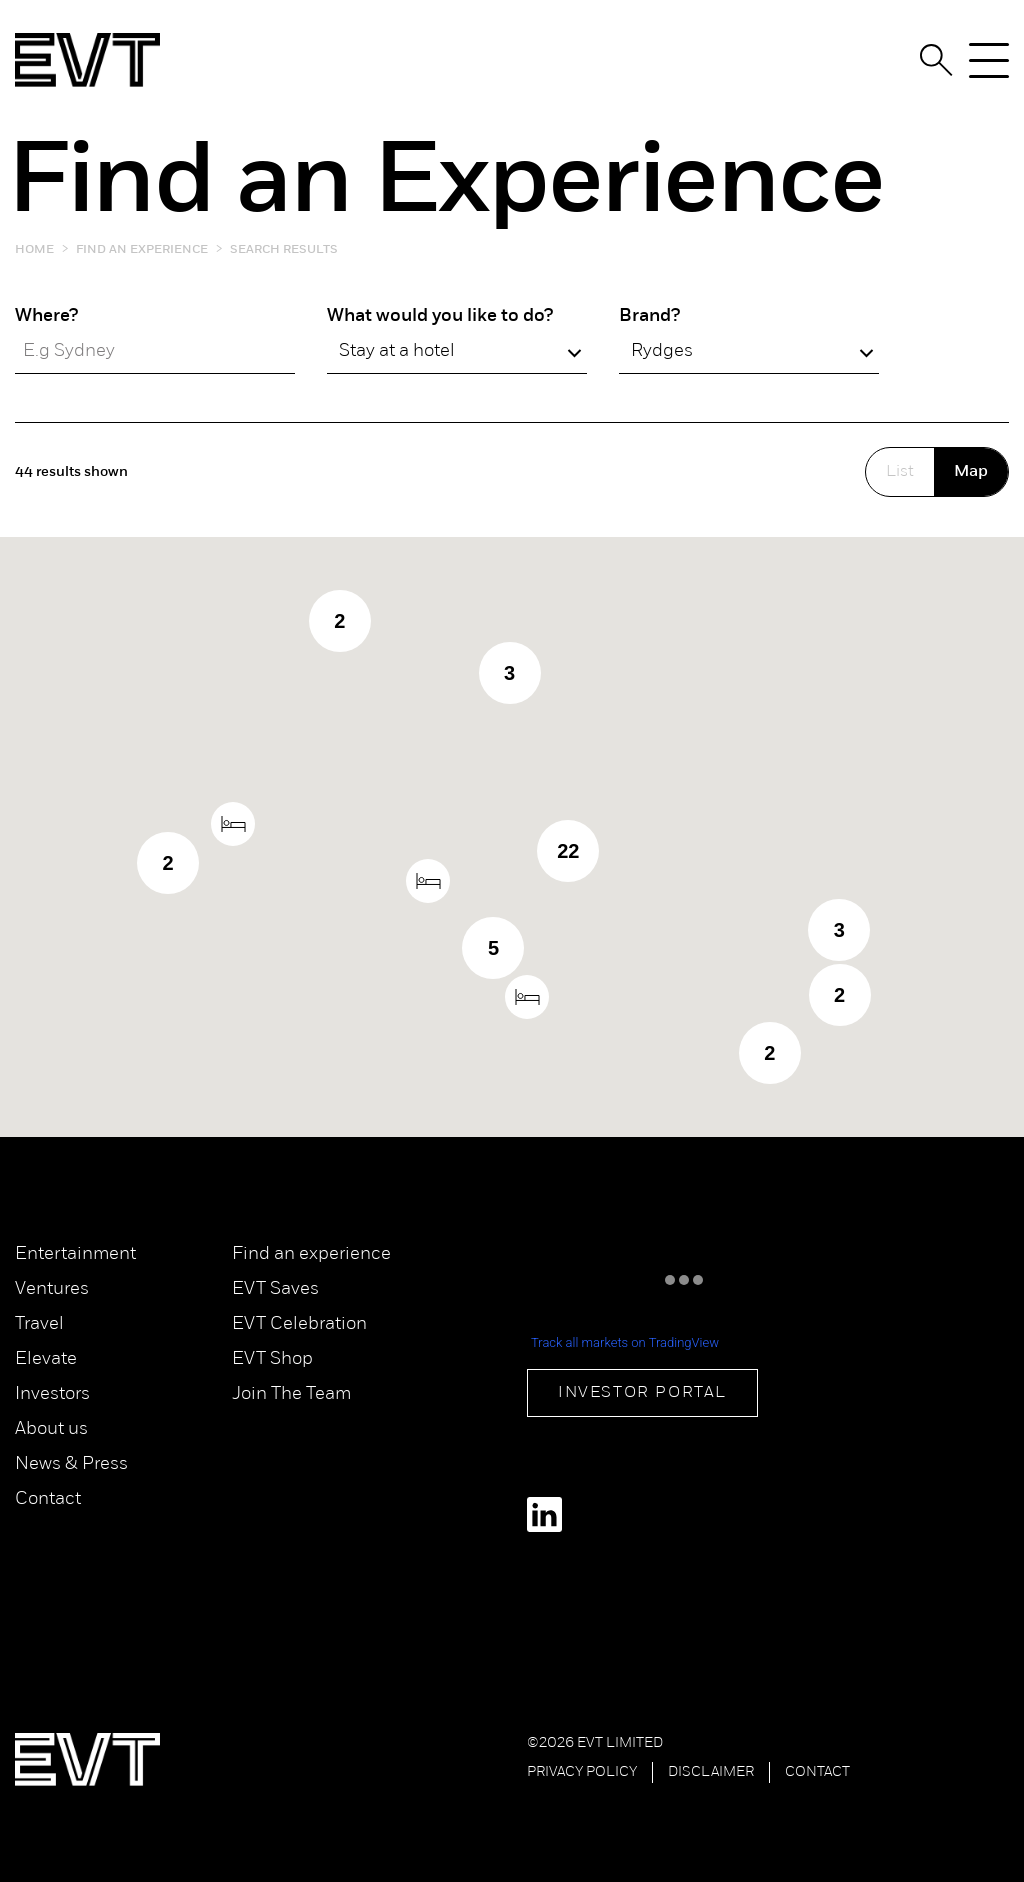 This screenshot has width=1024, height=1882. What do you see at coordinates (39, 1324) in the screenshot?
I see `Travel` at bounding box center [39, 1324].